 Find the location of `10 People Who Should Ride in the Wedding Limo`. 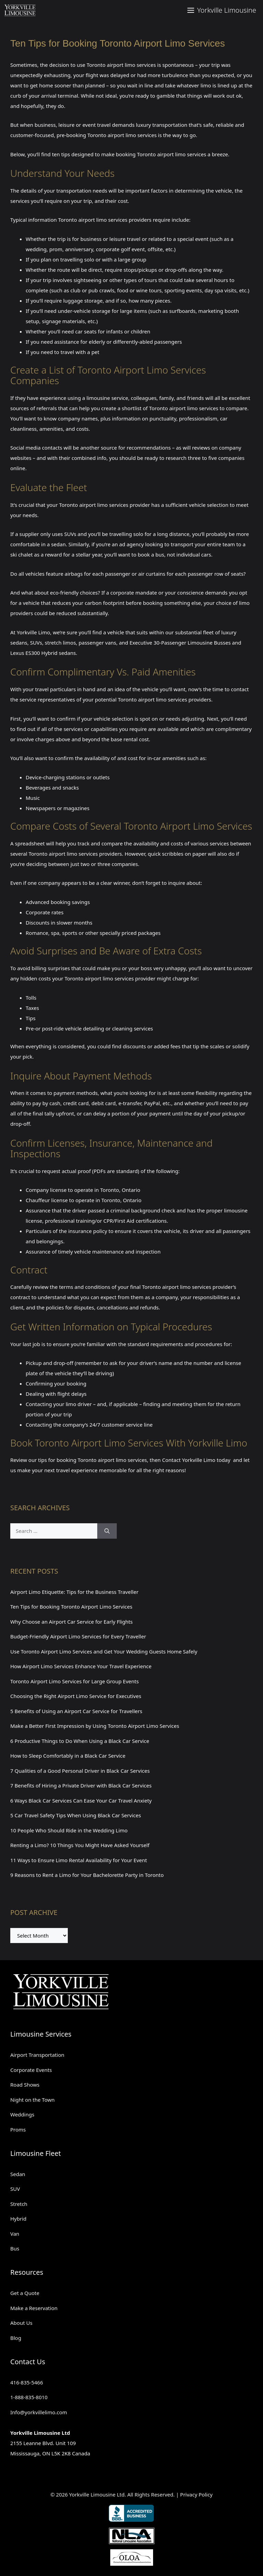

10 People Who Should Ride in the Wedding Limo is located at coordinates (69, 1830).